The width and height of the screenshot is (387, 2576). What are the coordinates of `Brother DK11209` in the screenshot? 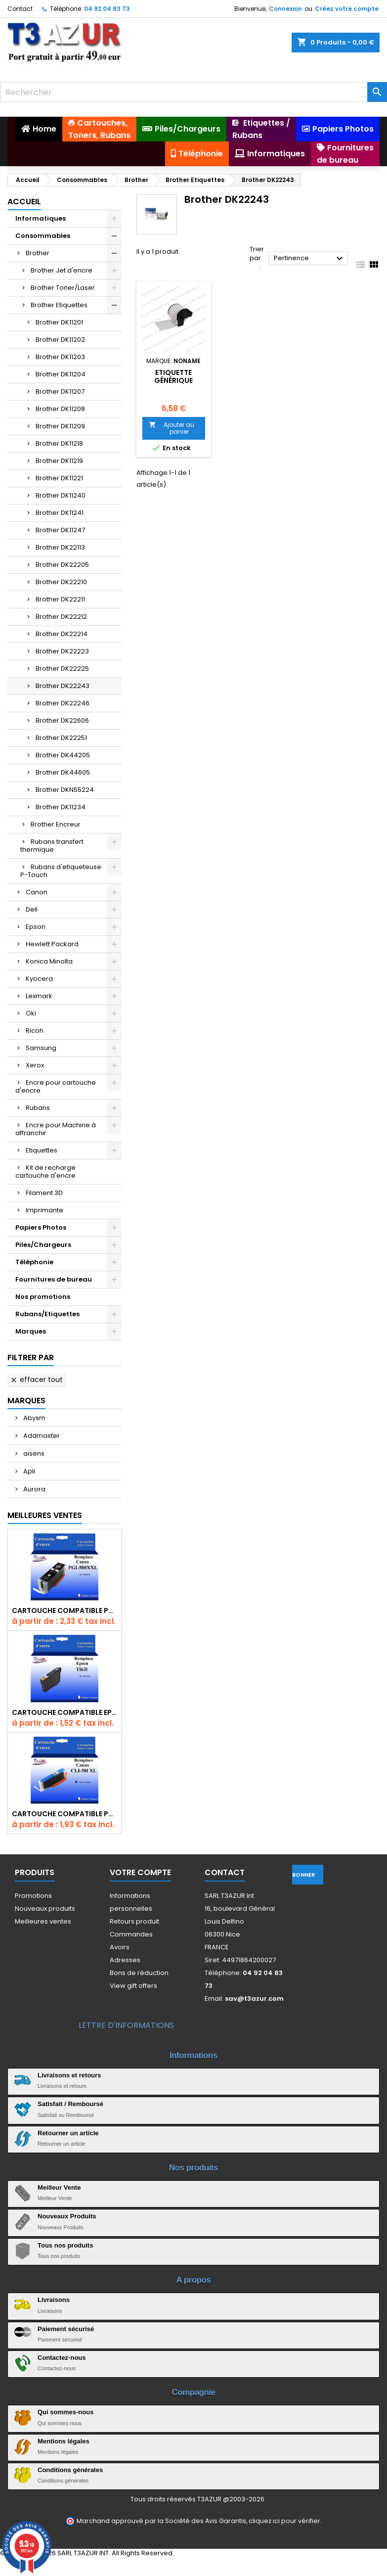 It's located at (60, 426).